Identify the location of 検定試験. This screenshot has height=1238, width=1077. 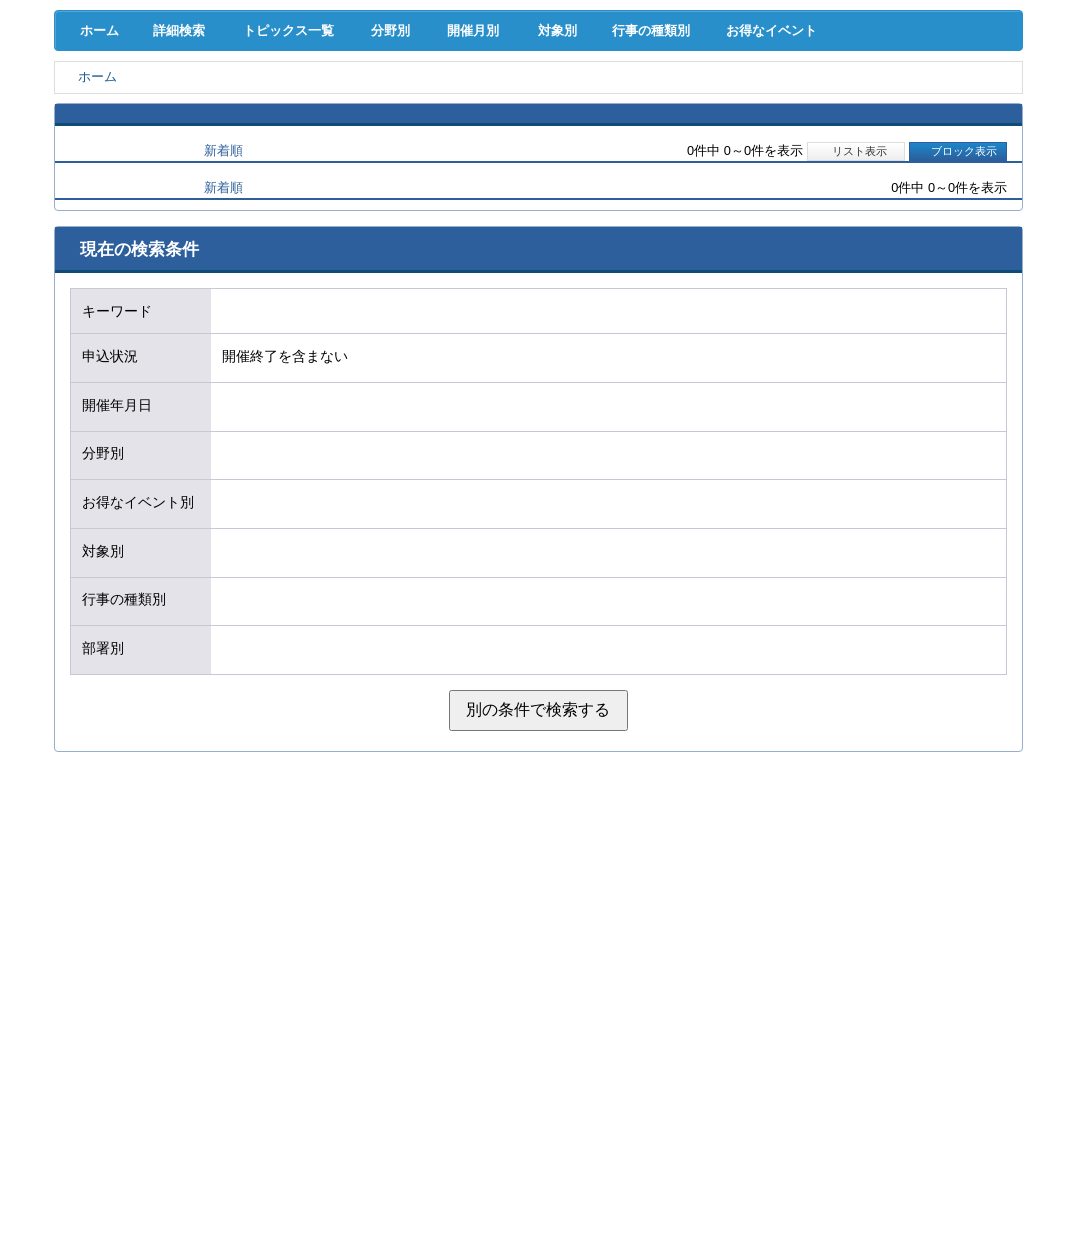
(538, 150).